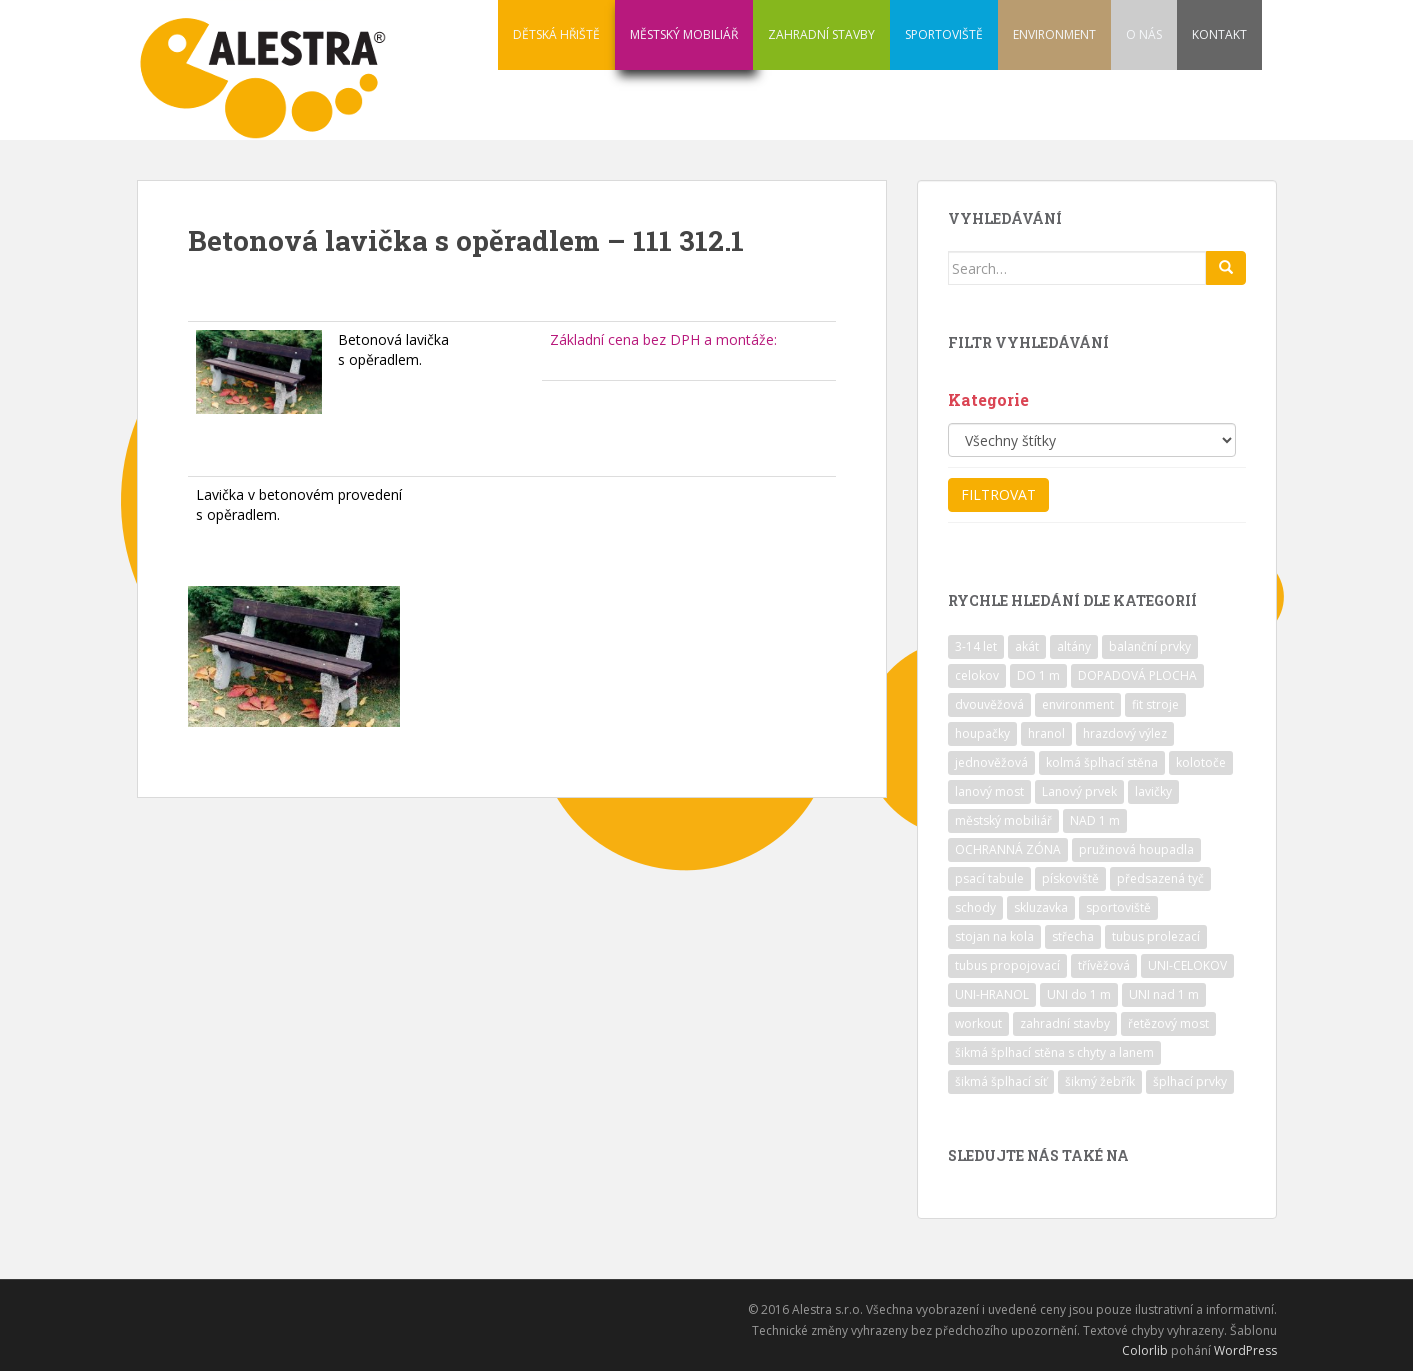  I want to click on třívěžová [třívěžová (8 položek)], so click(1104, 965).